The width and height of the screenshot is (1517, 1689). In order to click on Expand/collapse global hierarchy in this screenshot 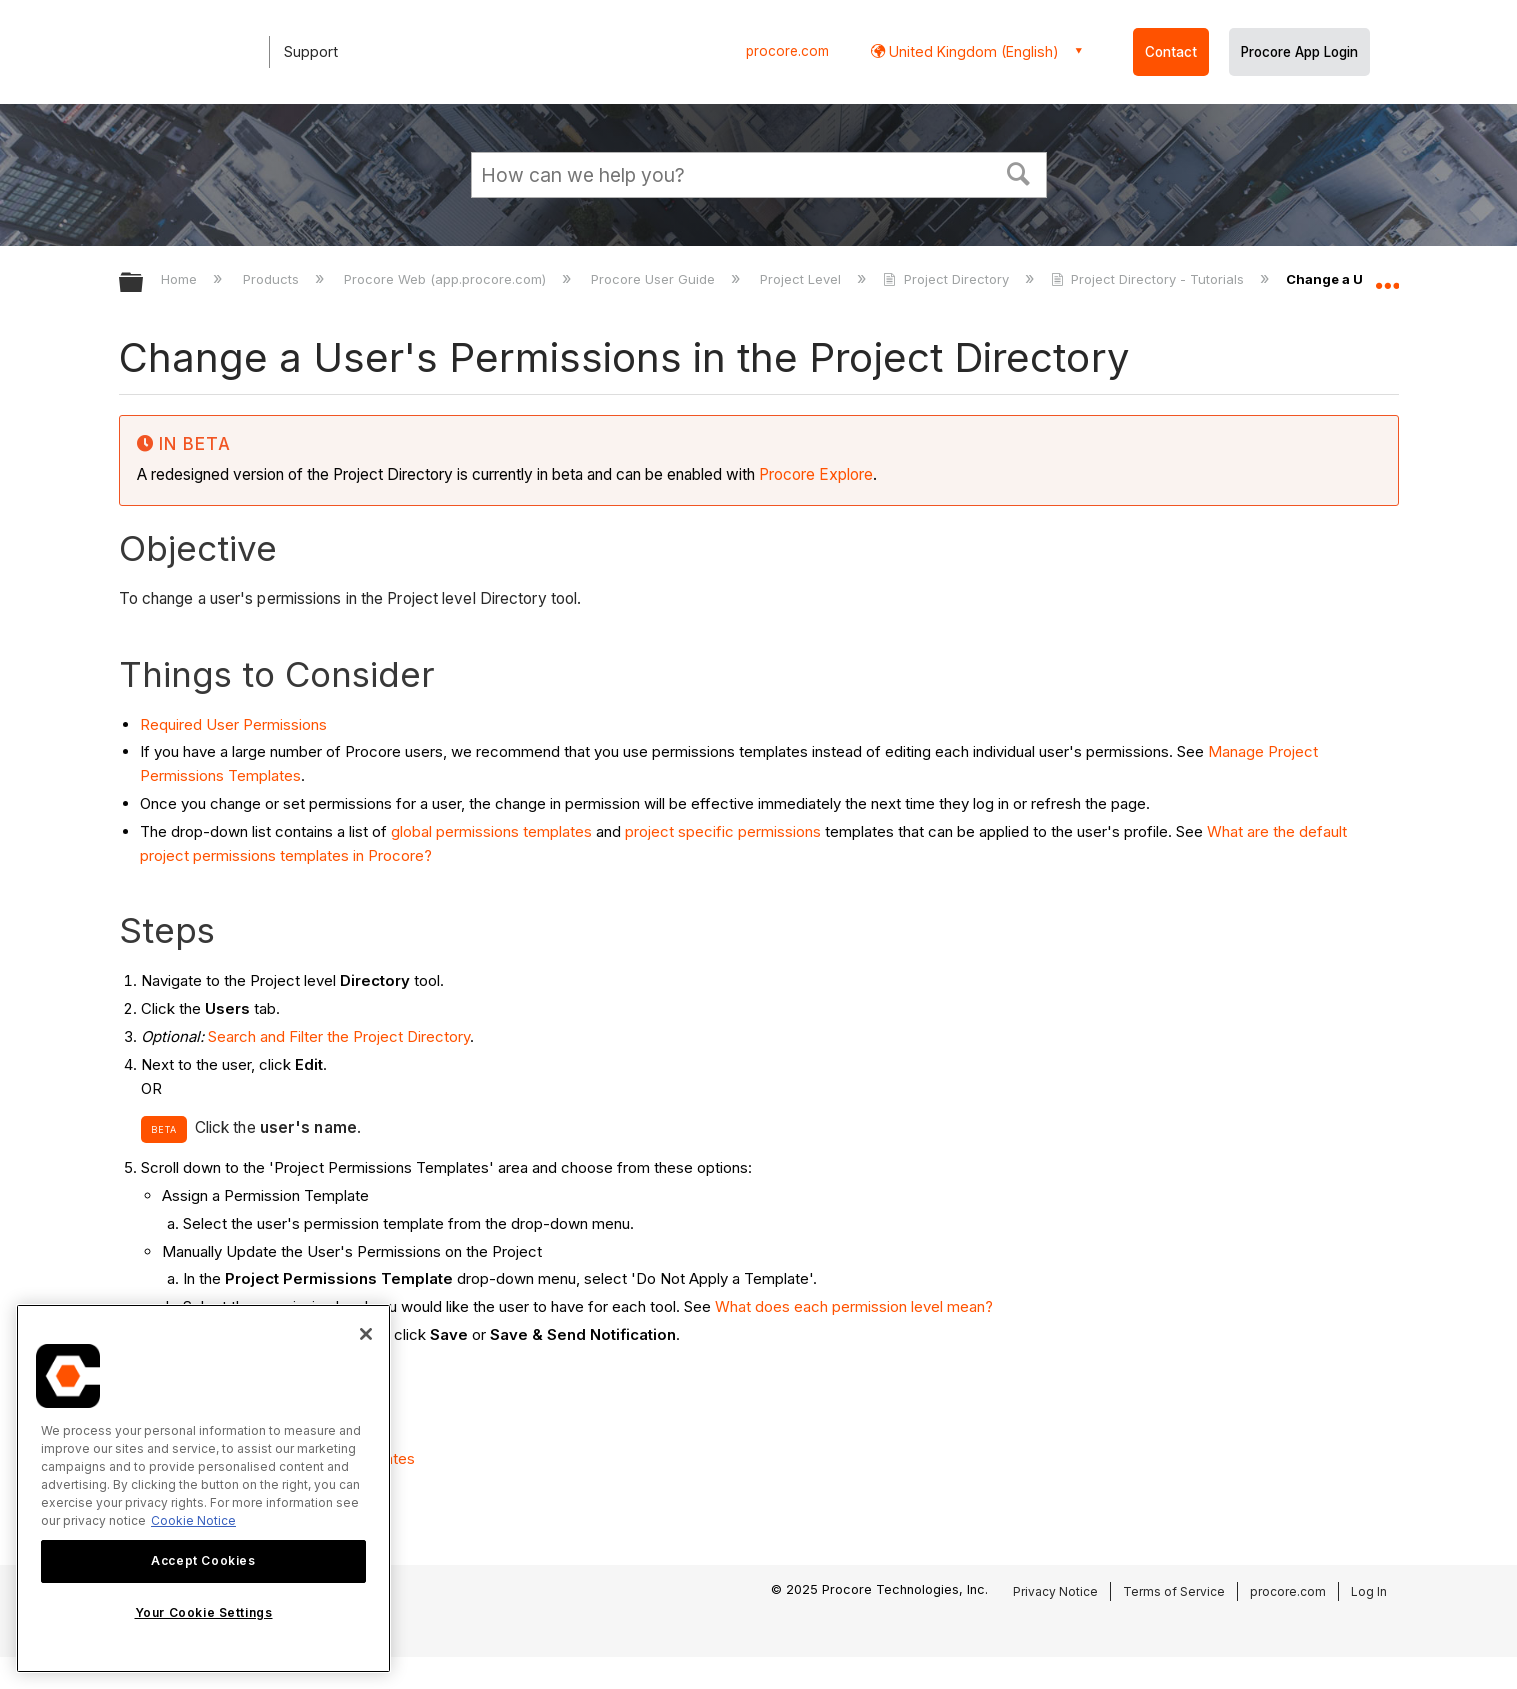, I will do `click(144, 283)`.